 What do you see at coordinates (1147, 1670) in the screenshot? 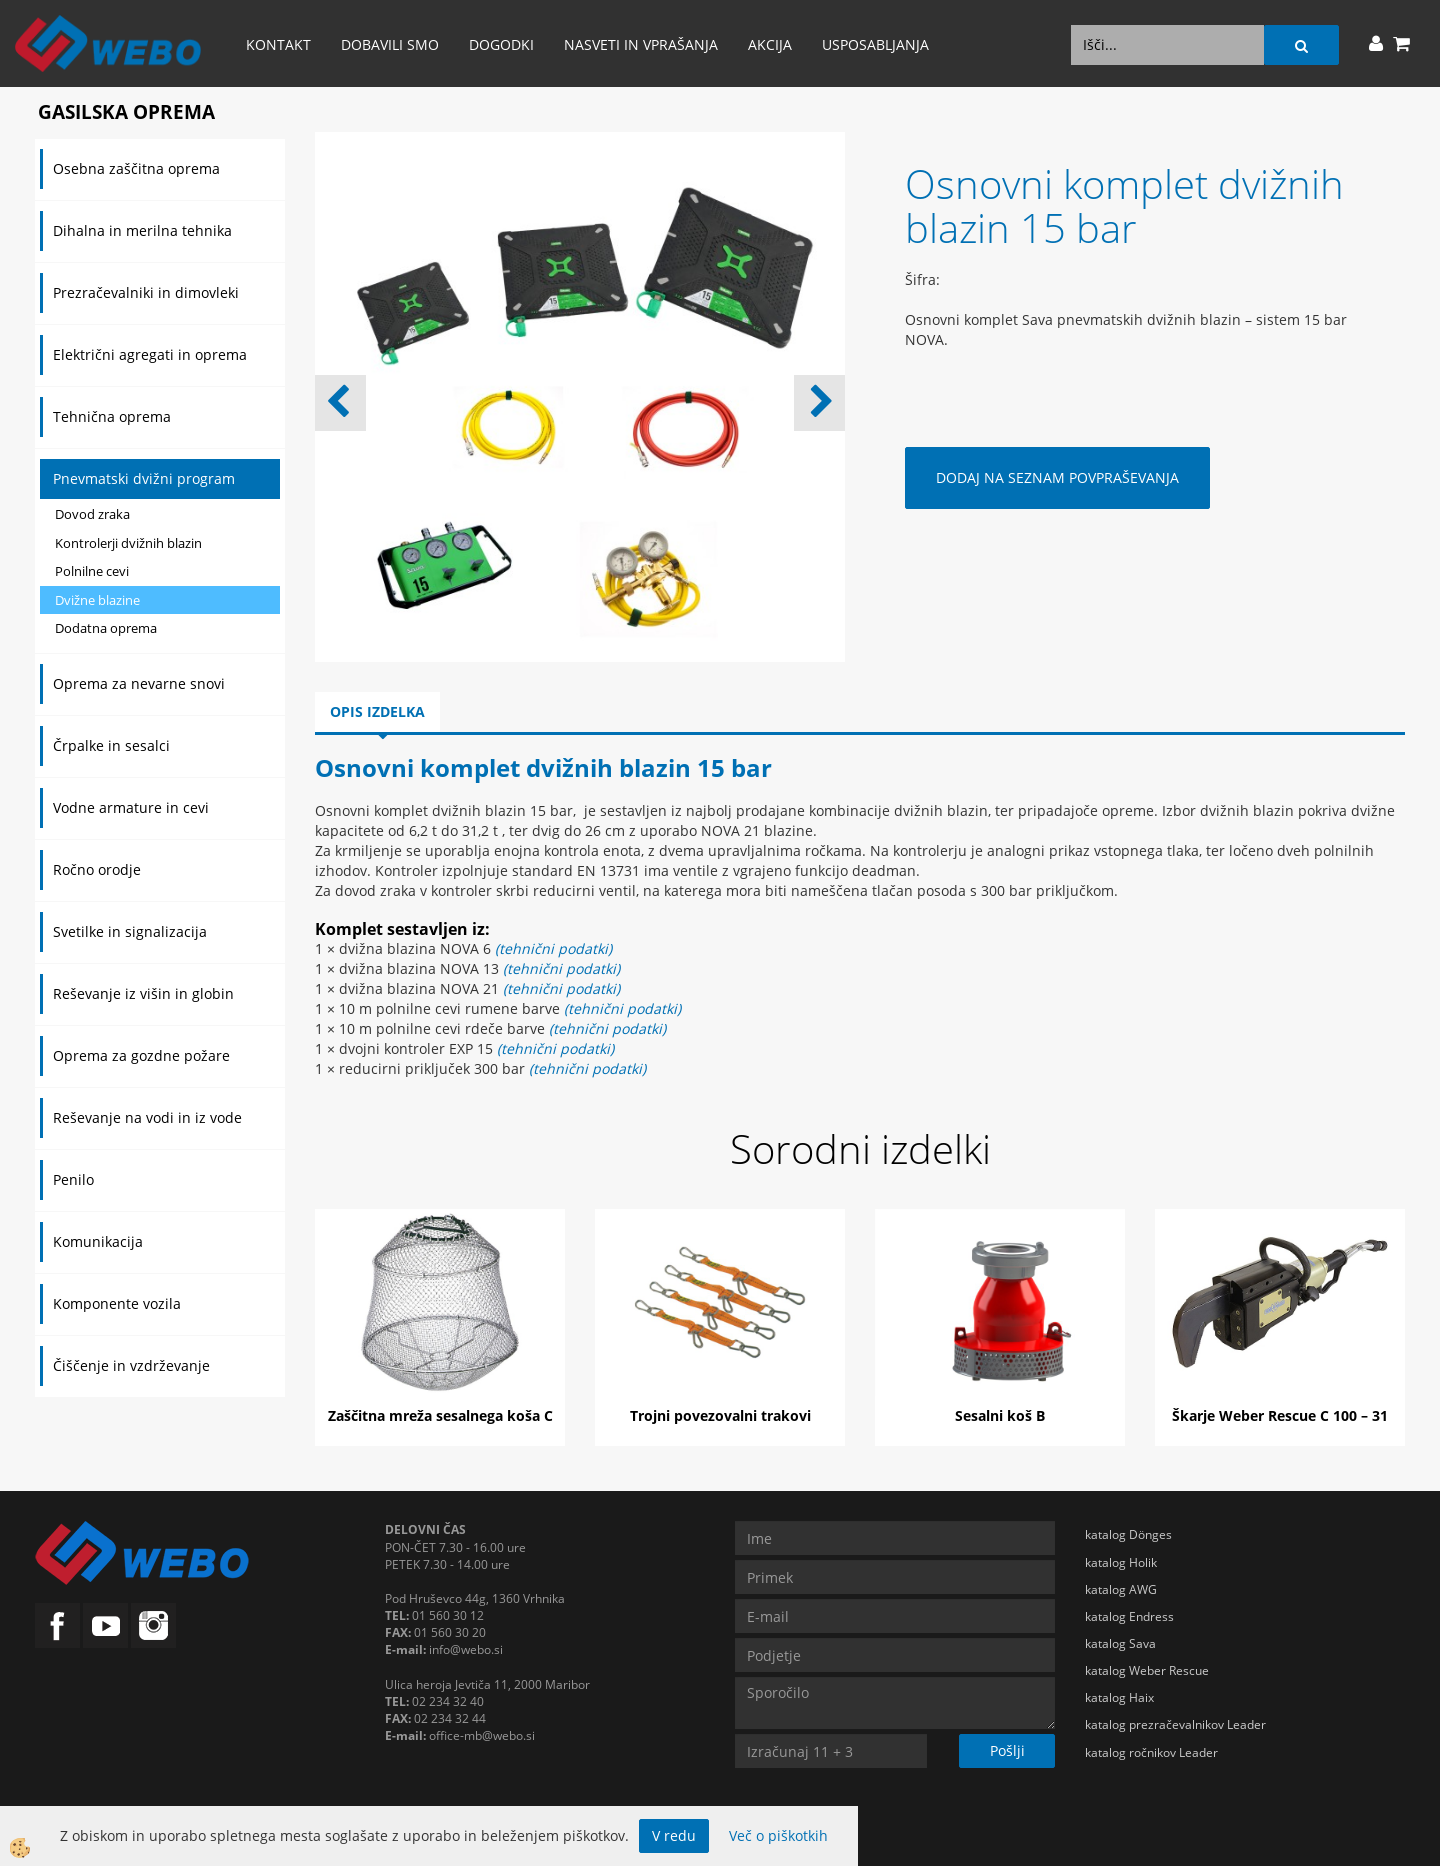
I see `katalog Weber Rescue` at bounding box center [1147, 1670].